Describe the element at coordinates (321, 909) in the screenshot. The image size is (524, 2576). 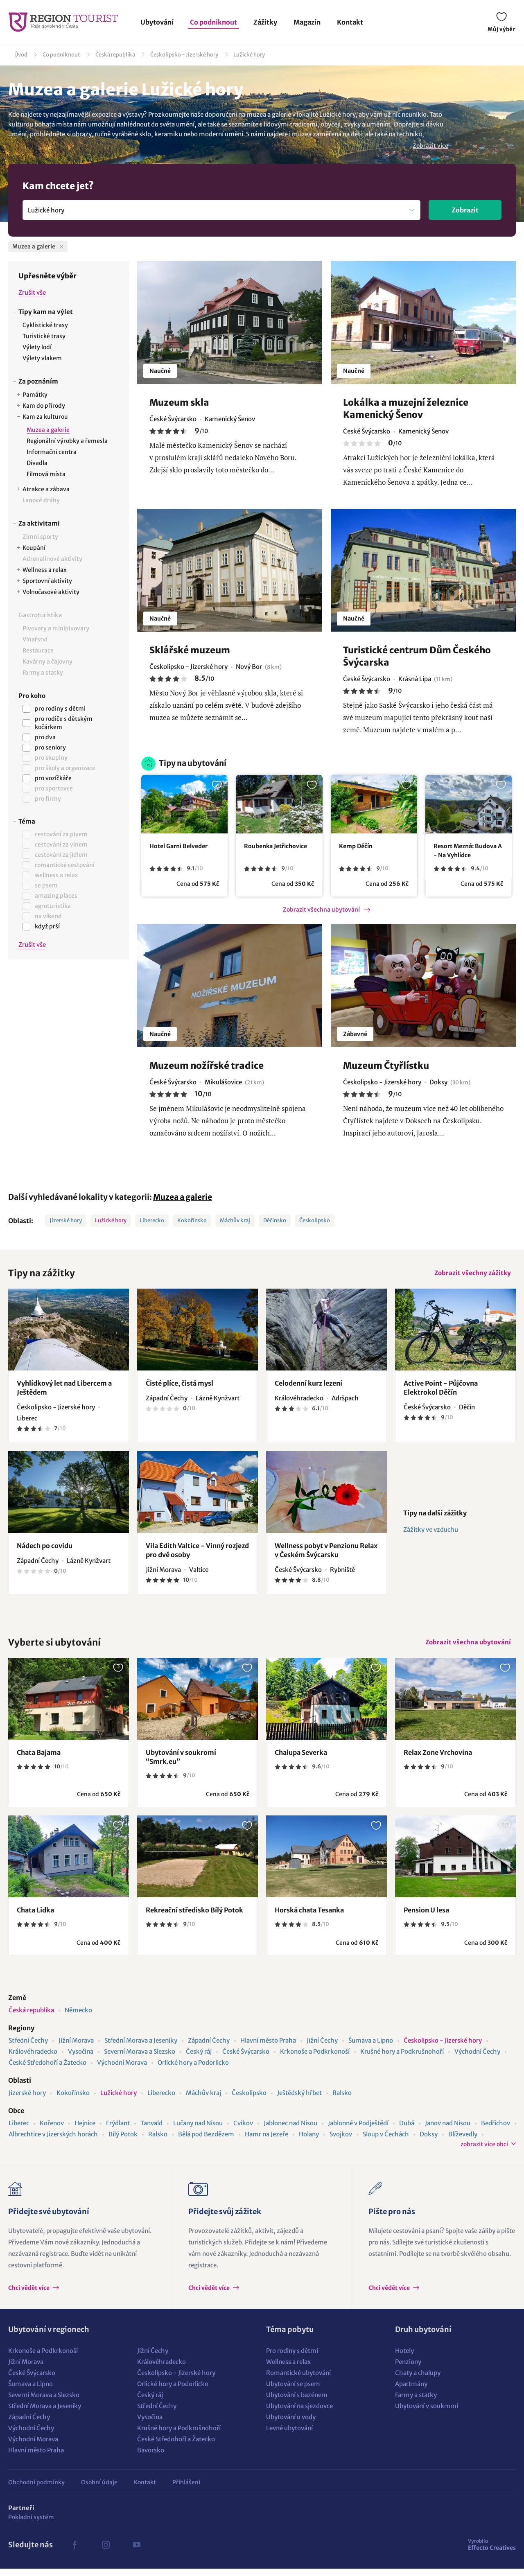
I see `Zobrazit všechna ubytování` at that location.